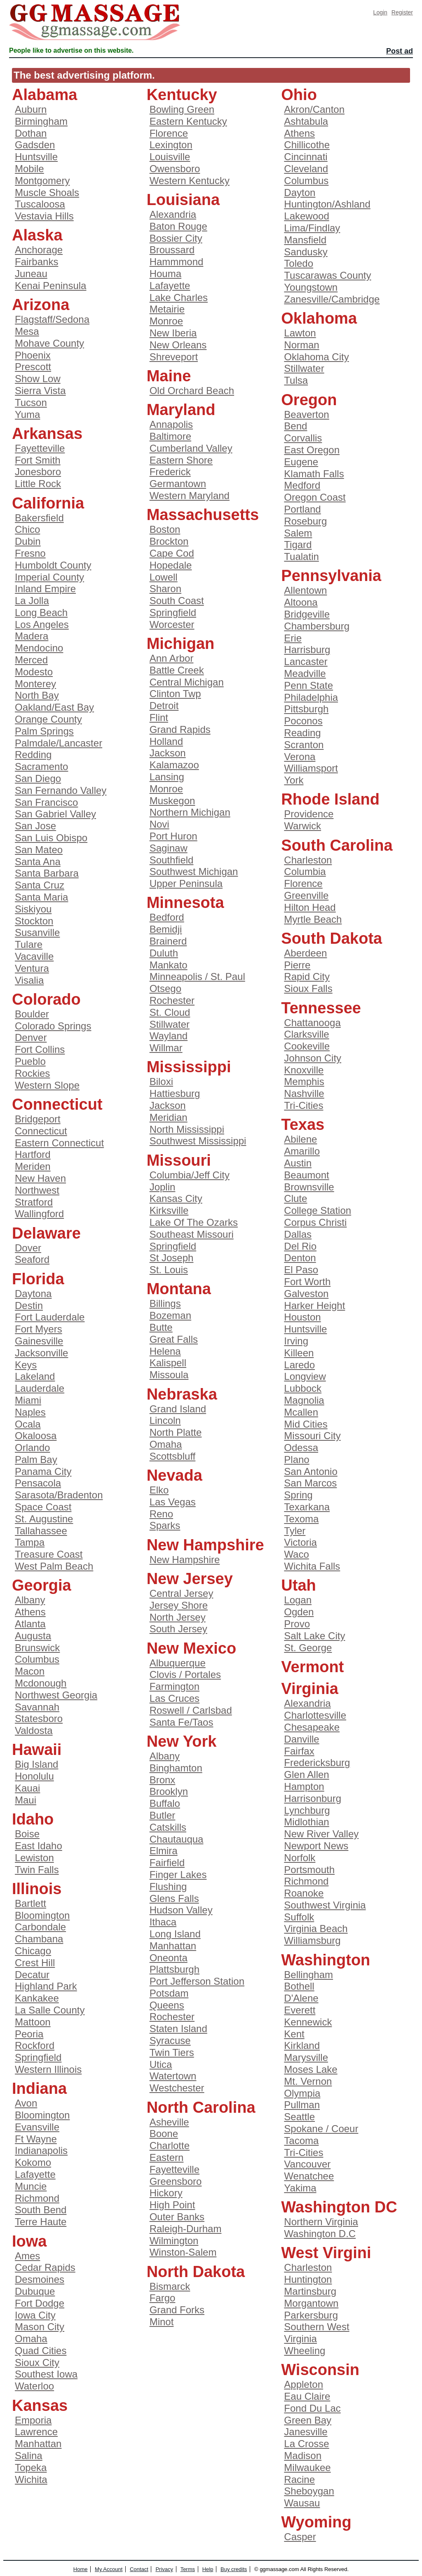  What do you see at coordinates (314, 473) in the screenshot?
I see `Klamath Falls` at bounding box center [314, 473].